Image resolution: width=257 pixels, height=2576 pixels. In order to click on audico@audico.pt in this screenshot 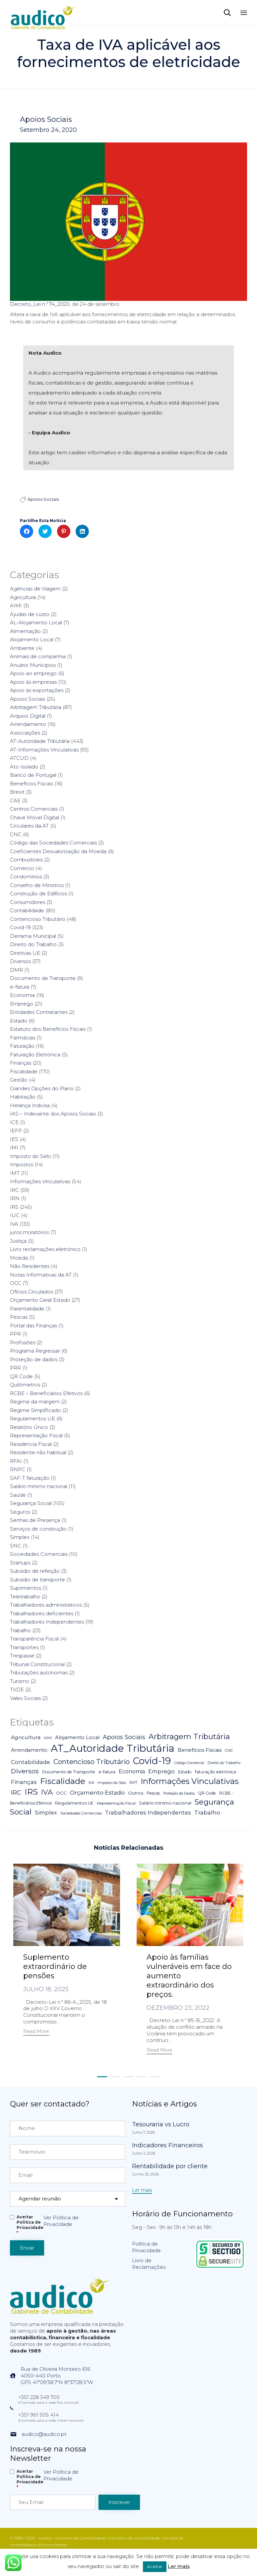, I will do `click(44, 2434)`.